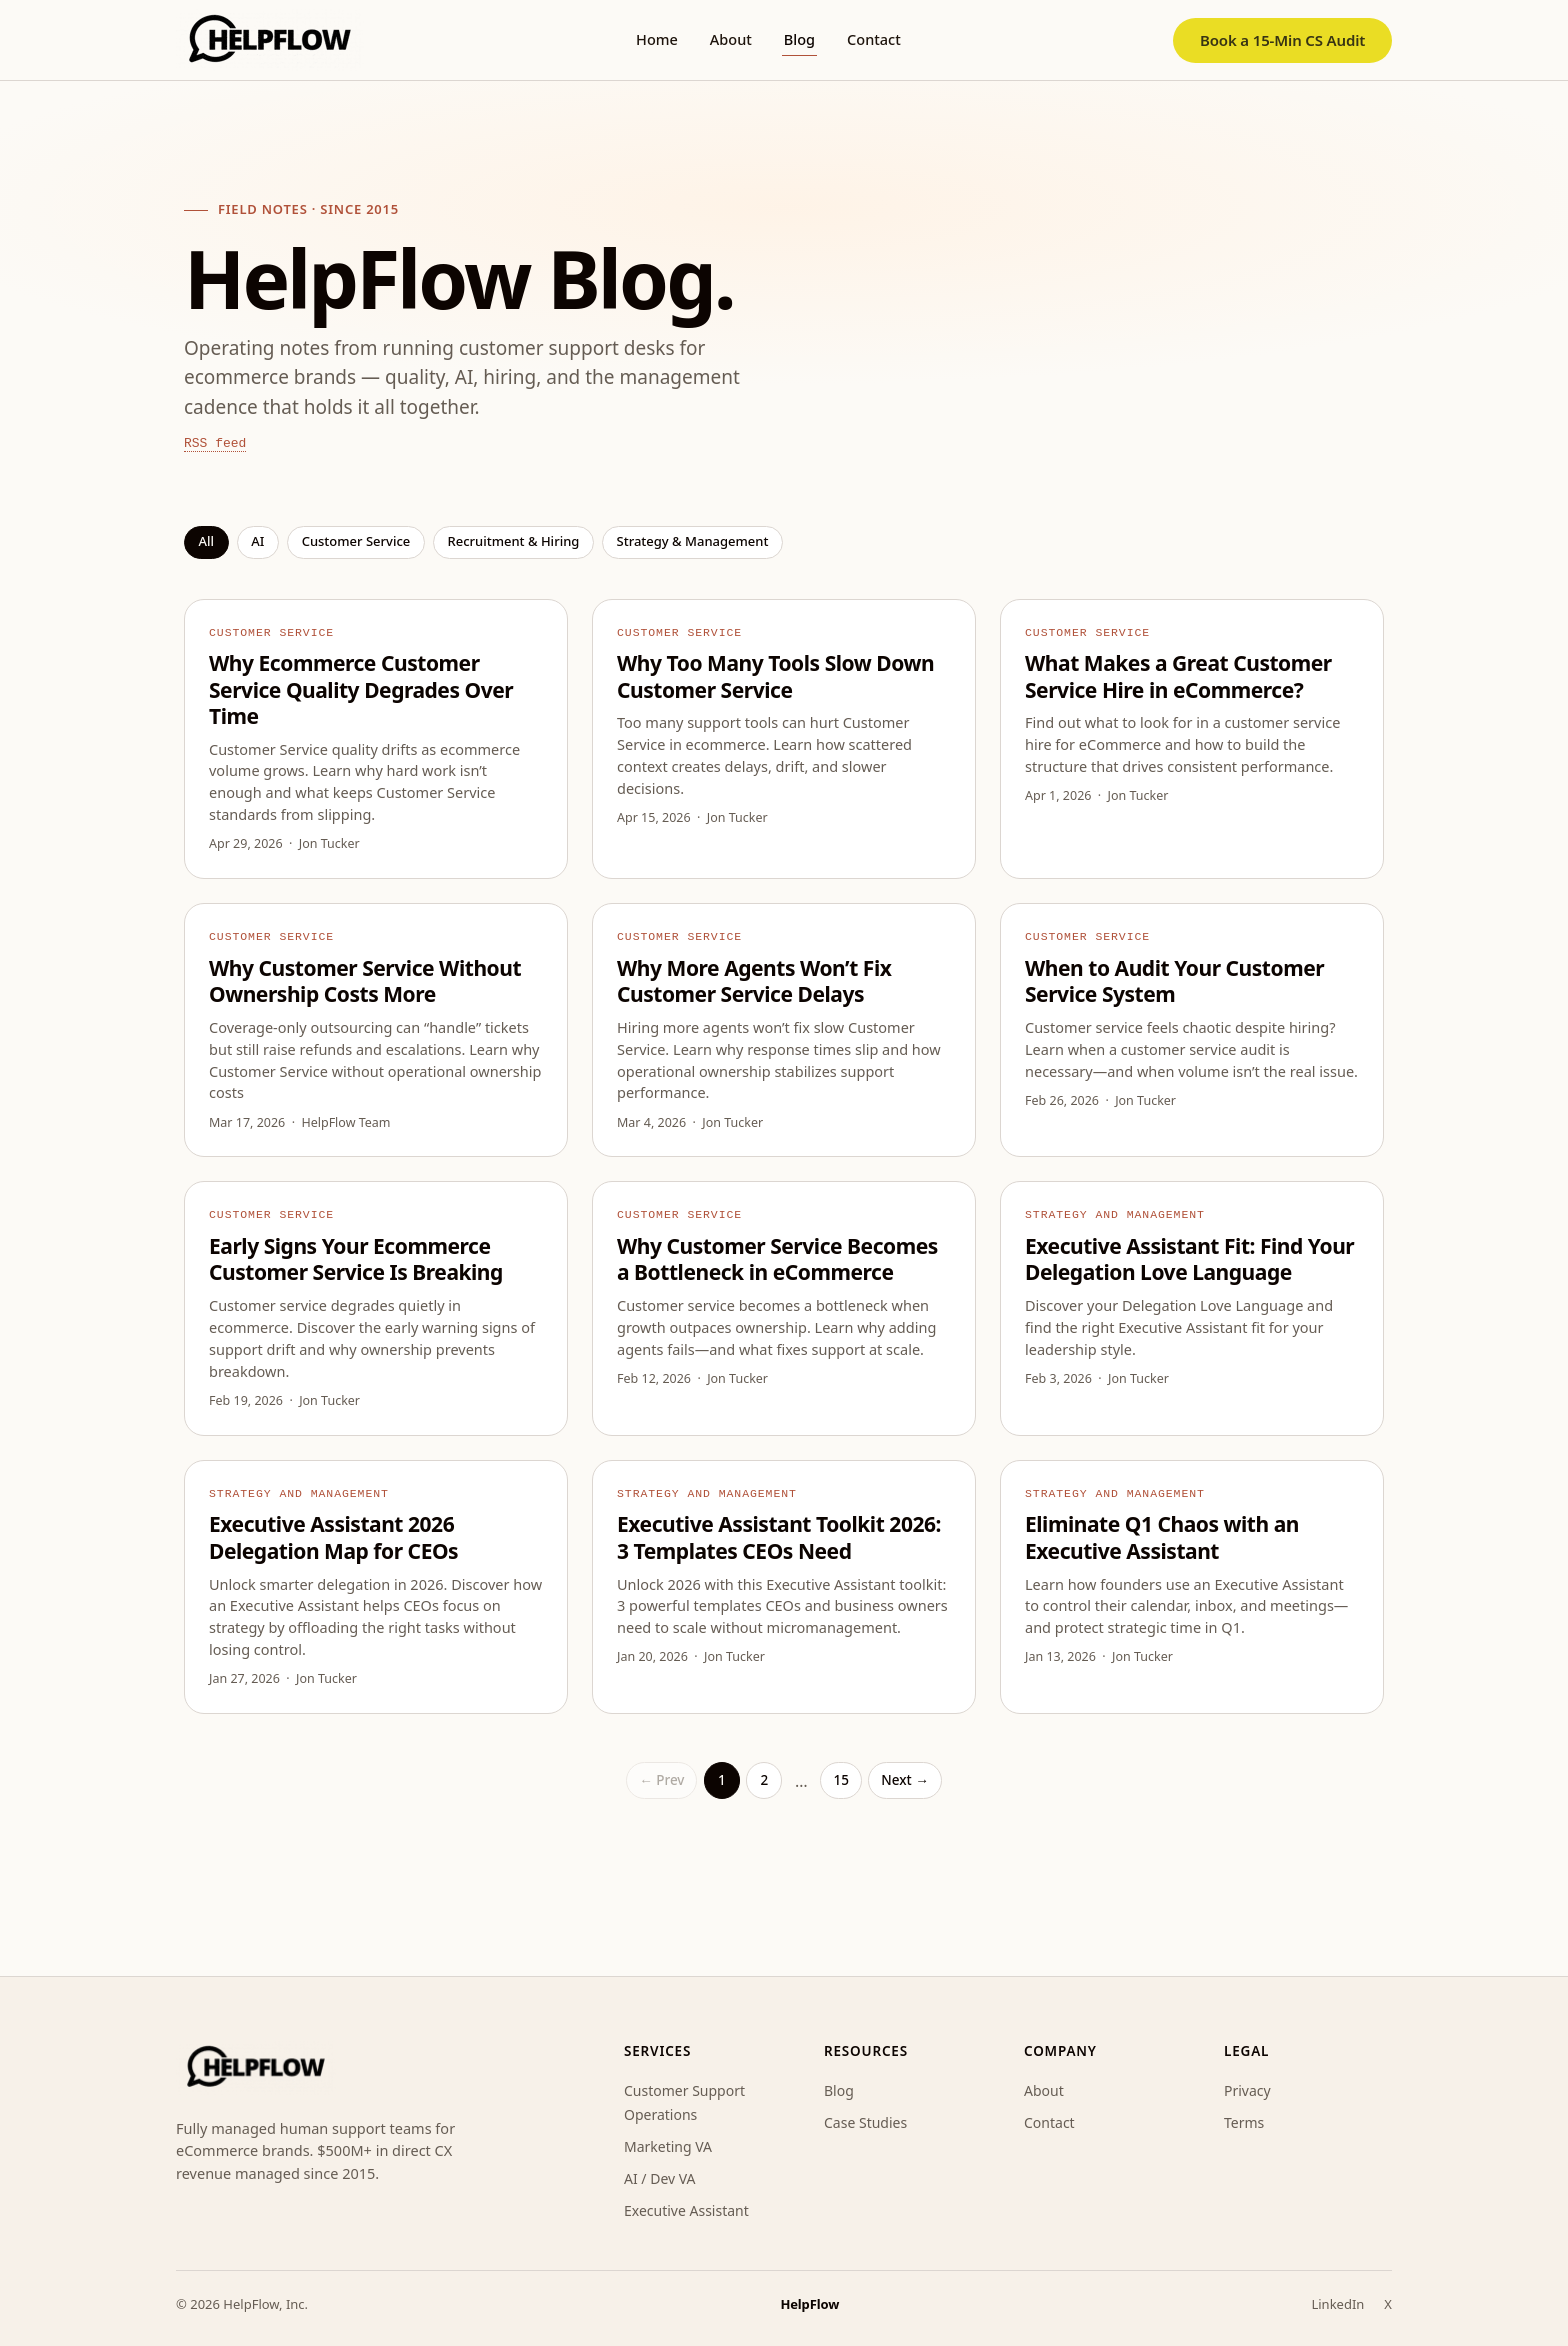 The image size is (1568, 2346). Describe the element at coordinates (904, 1780) in the screenshot. I see `Next →` at that location.